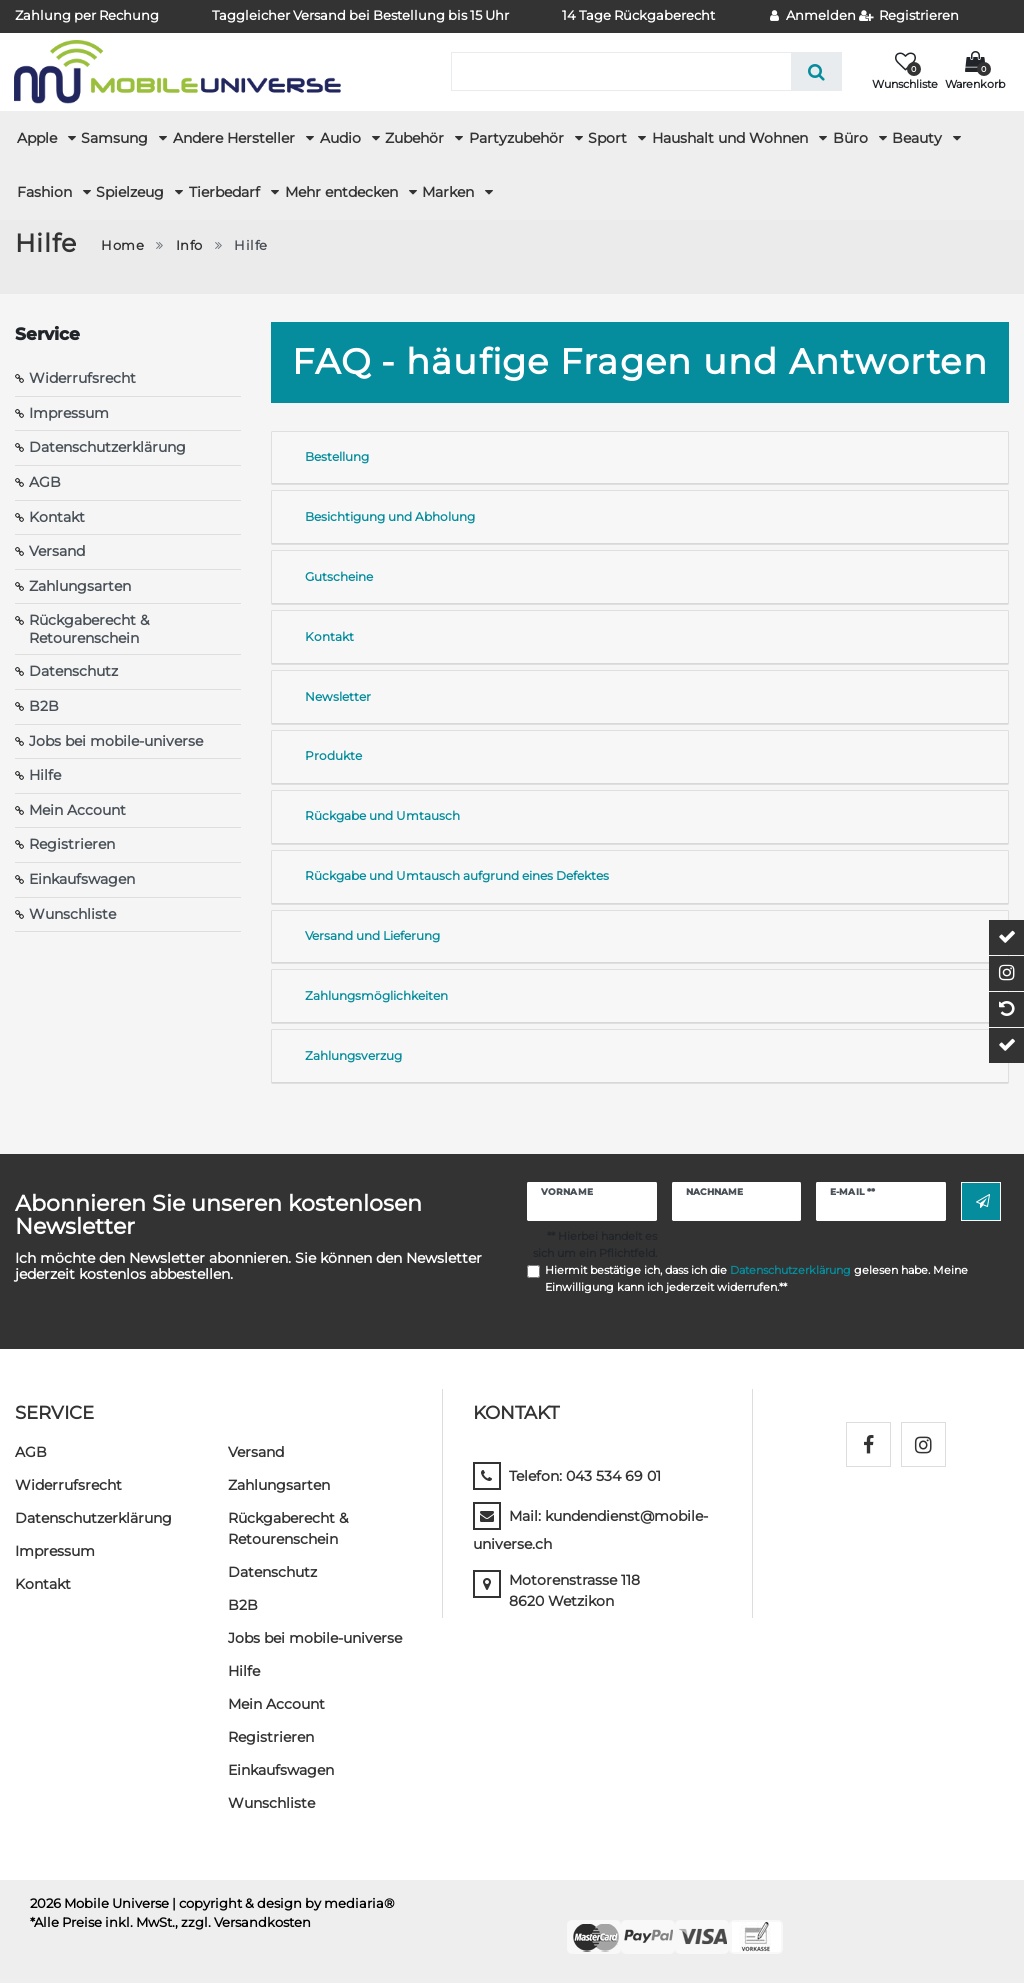 The image size is (1024, 1983). I want to click on Büro, so click(852, 138).